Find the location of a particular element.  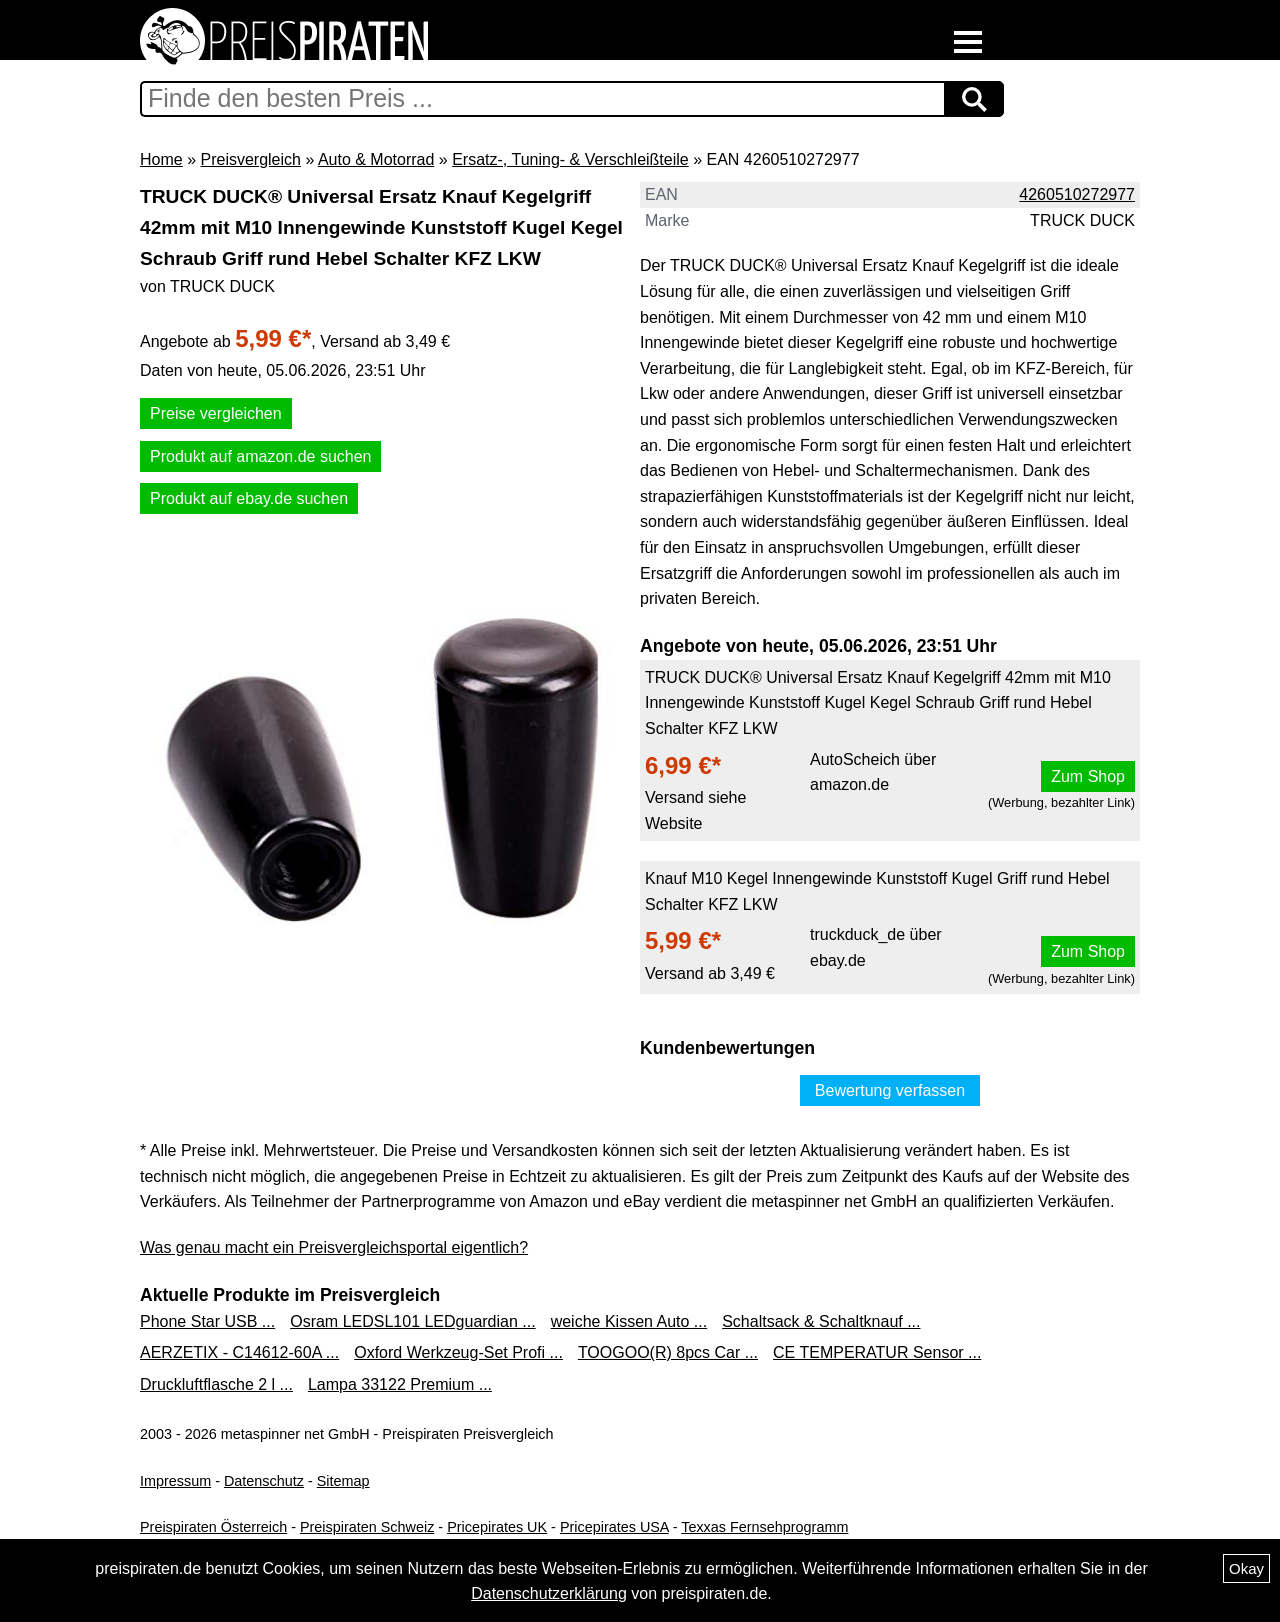

Schaltsack & Schaltknauf ... is located at coordinates (821, 1321).